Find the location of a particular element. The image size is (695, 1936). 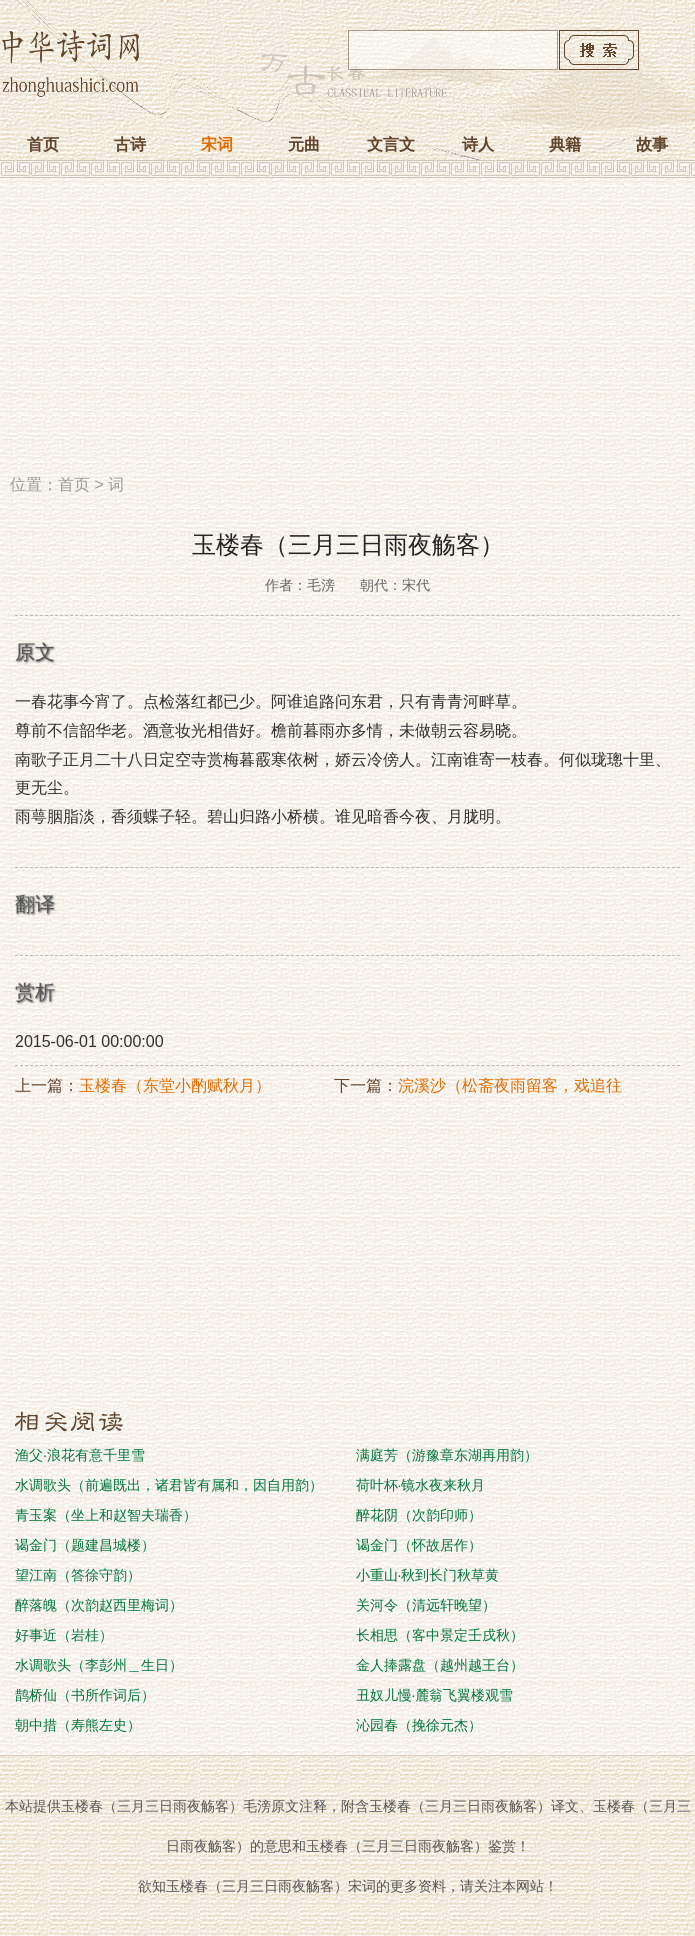

长相思（客中景定壬戌秋） is located at coordinates (440, 1635).